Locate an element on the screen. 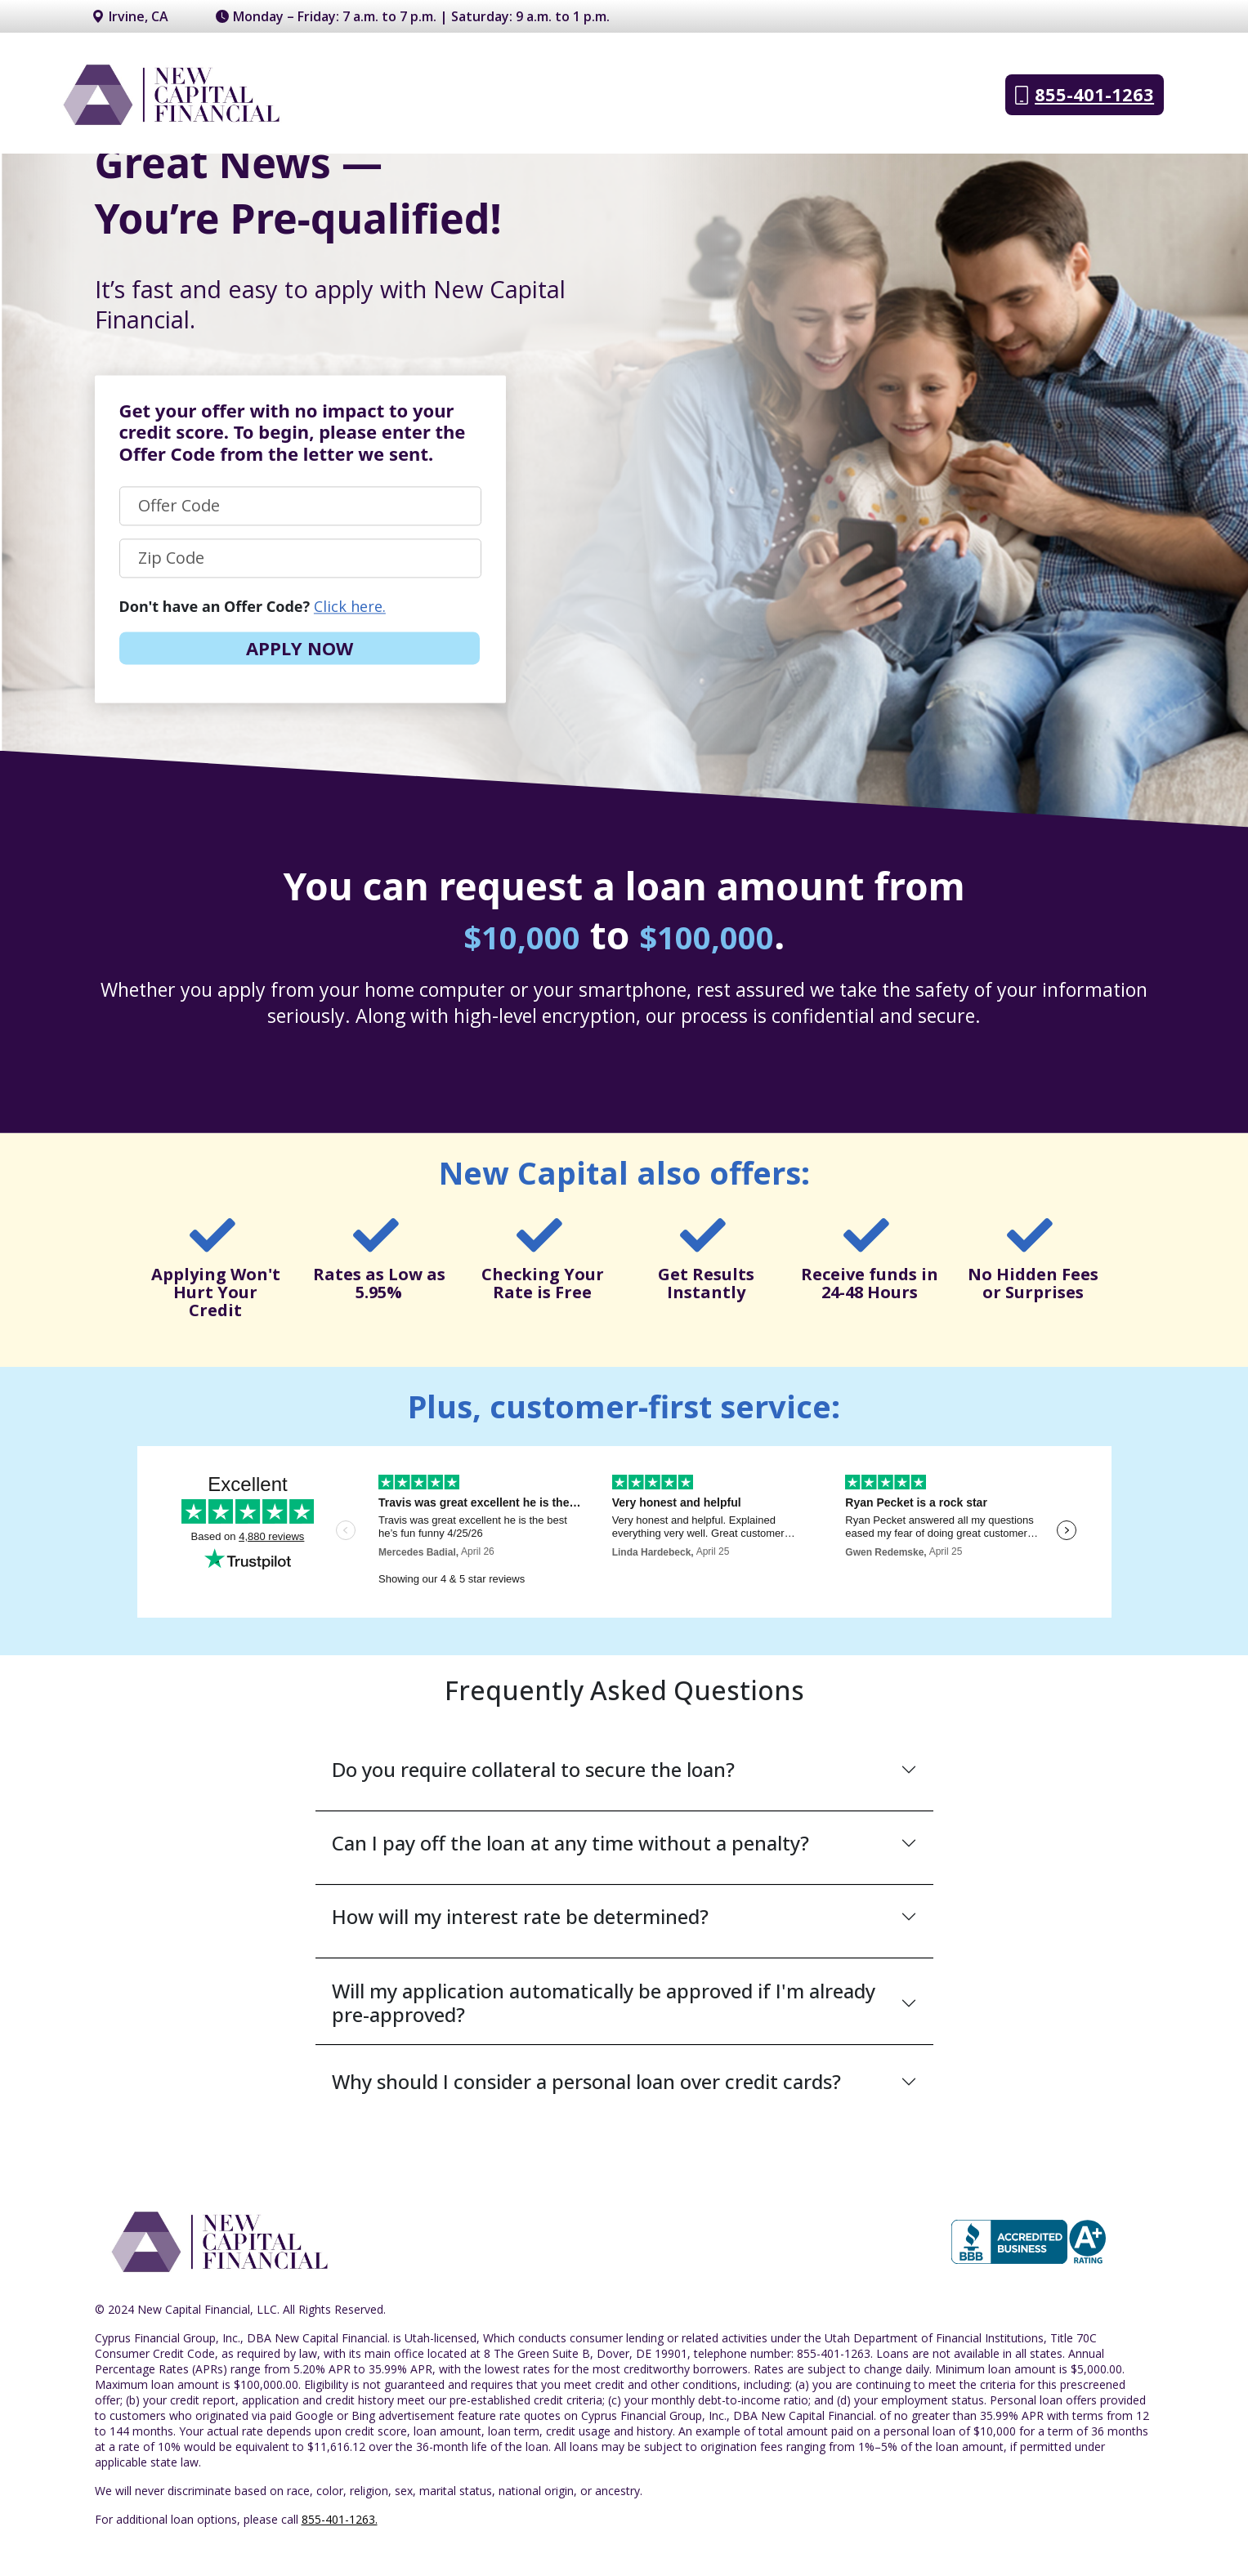  Do you require collateral to secure the loan? is located at coordinates (533, 1769).